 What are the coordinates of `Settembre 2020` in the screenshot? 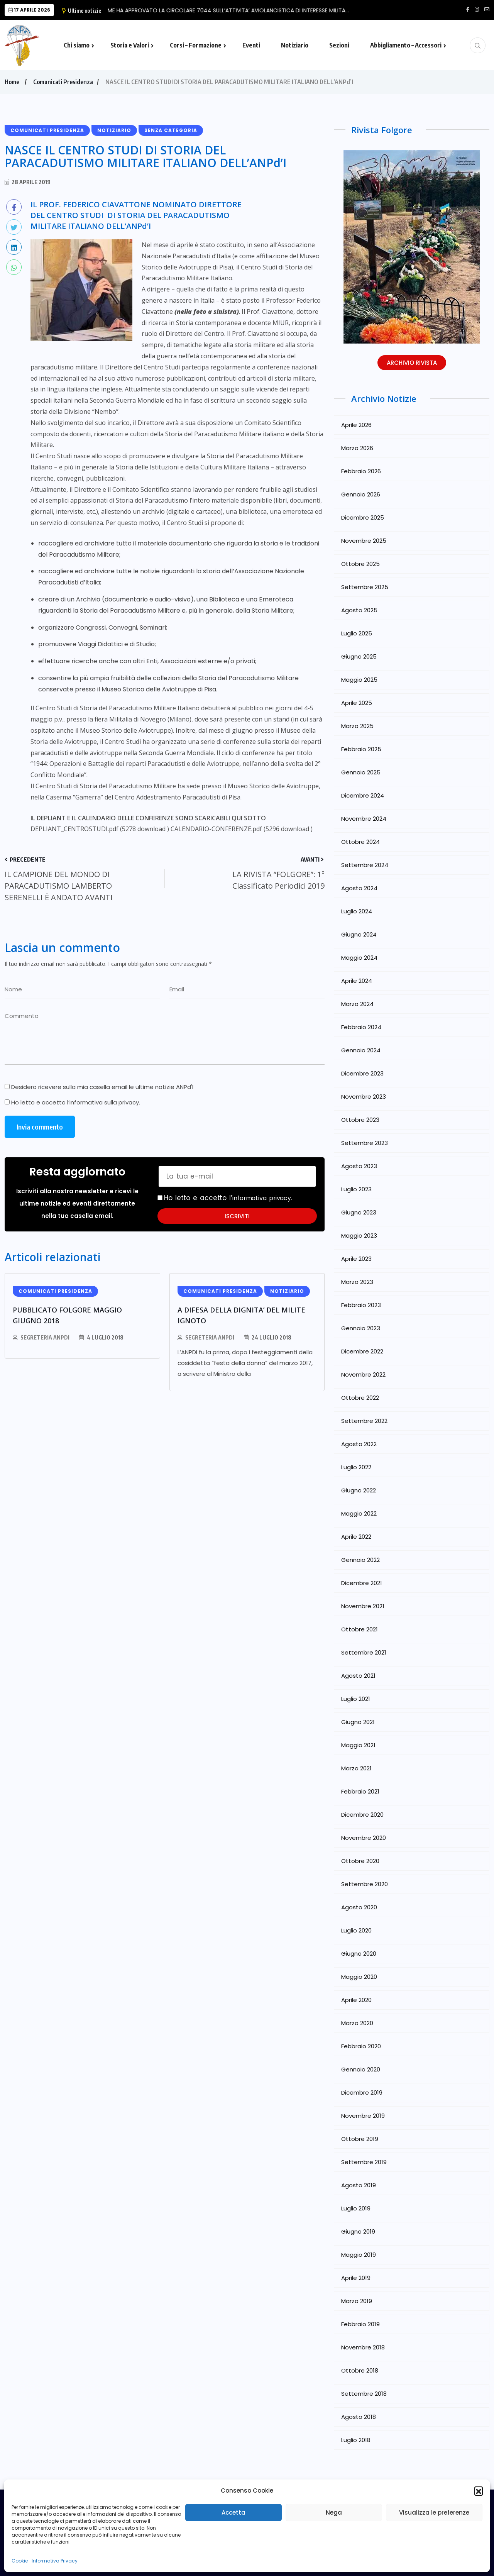 It's located at (364, 1884).